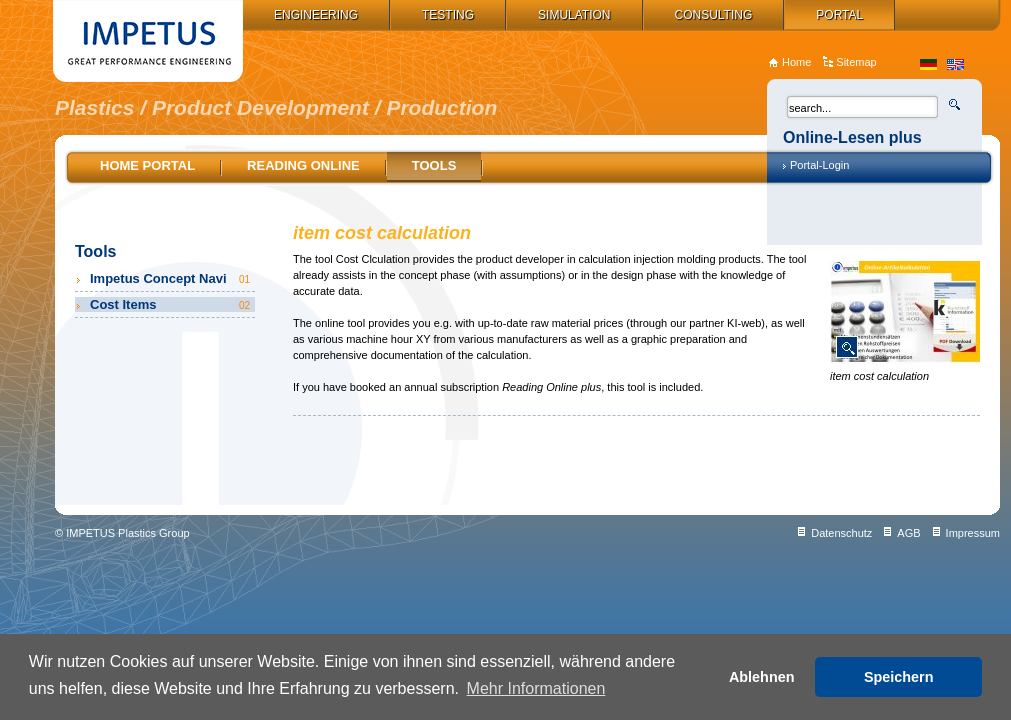 The image size is (1011, 720). What do you see at coordinates (448, 15) in the screenshot?
I see `Testing` at bounding box center [448, 15].